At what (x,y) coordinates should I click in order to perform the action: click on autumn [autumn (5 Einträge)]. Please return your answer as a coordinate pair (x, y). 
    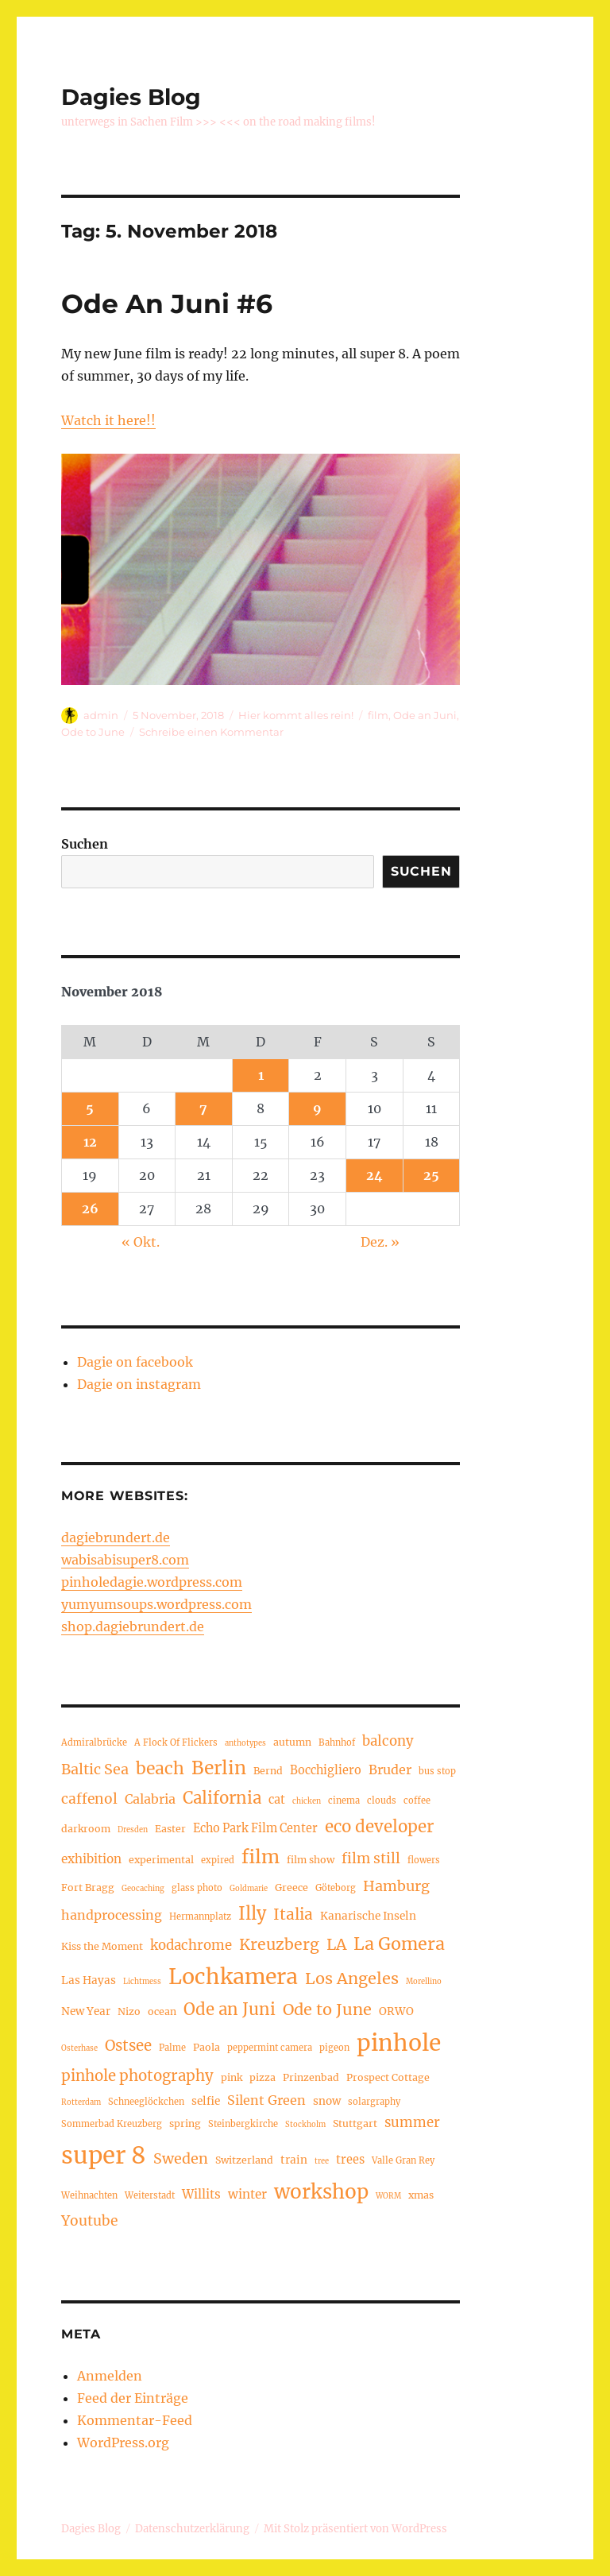
    Looking at the image, I should click on (292, 1742).